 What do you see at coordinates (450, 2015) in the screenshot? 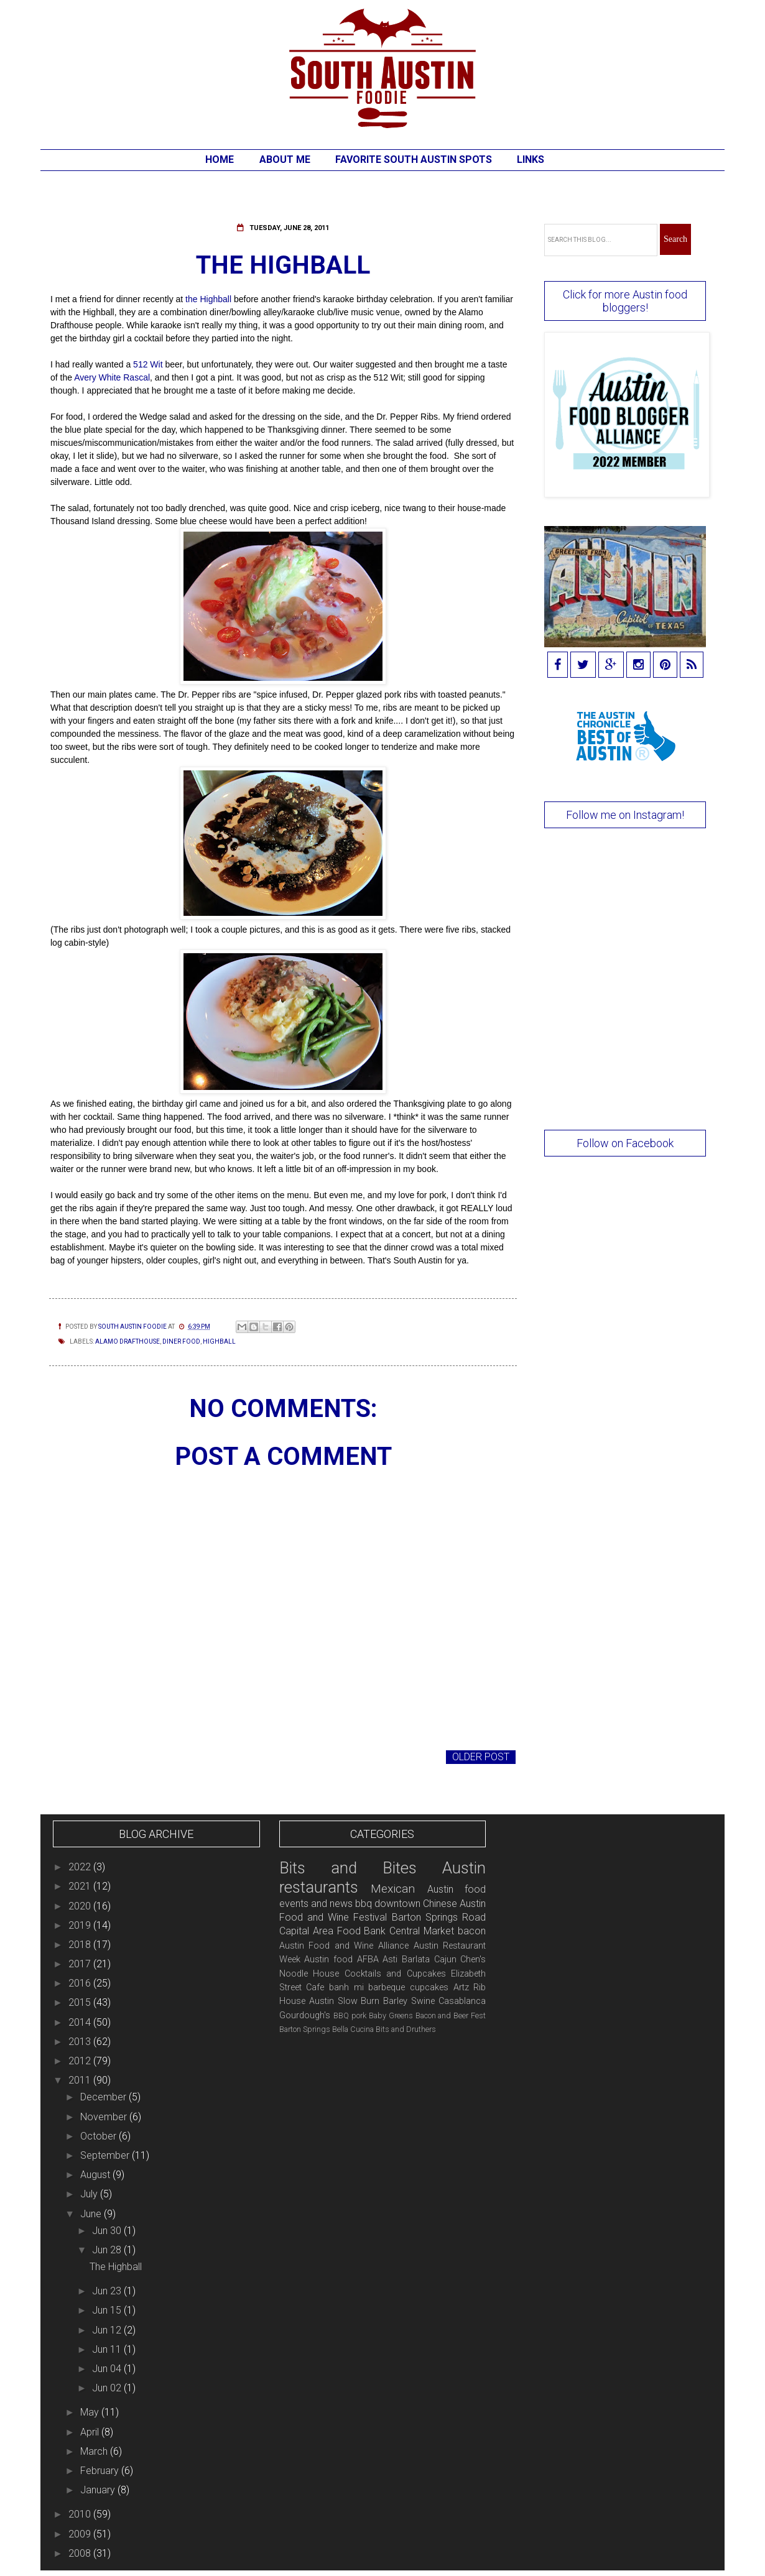
I see `Bacon and Beer Fest` at bounding box center [450, 2015].